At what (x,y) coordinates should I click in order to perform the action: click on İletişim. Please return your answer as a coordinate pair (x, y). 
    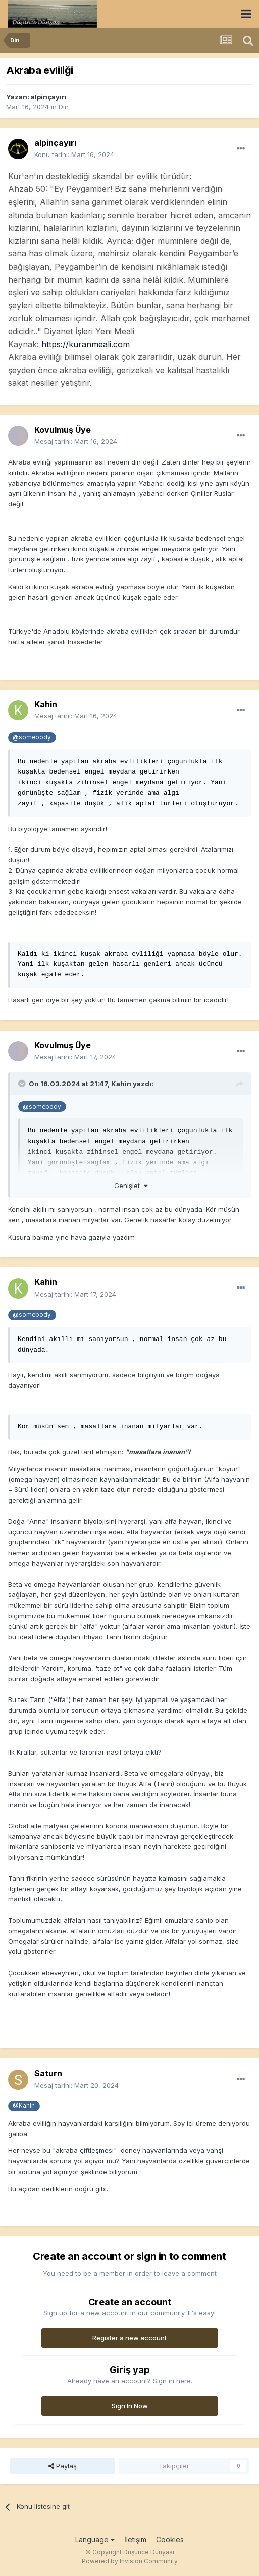
    Looking at the image, I should click on (135, 2539).